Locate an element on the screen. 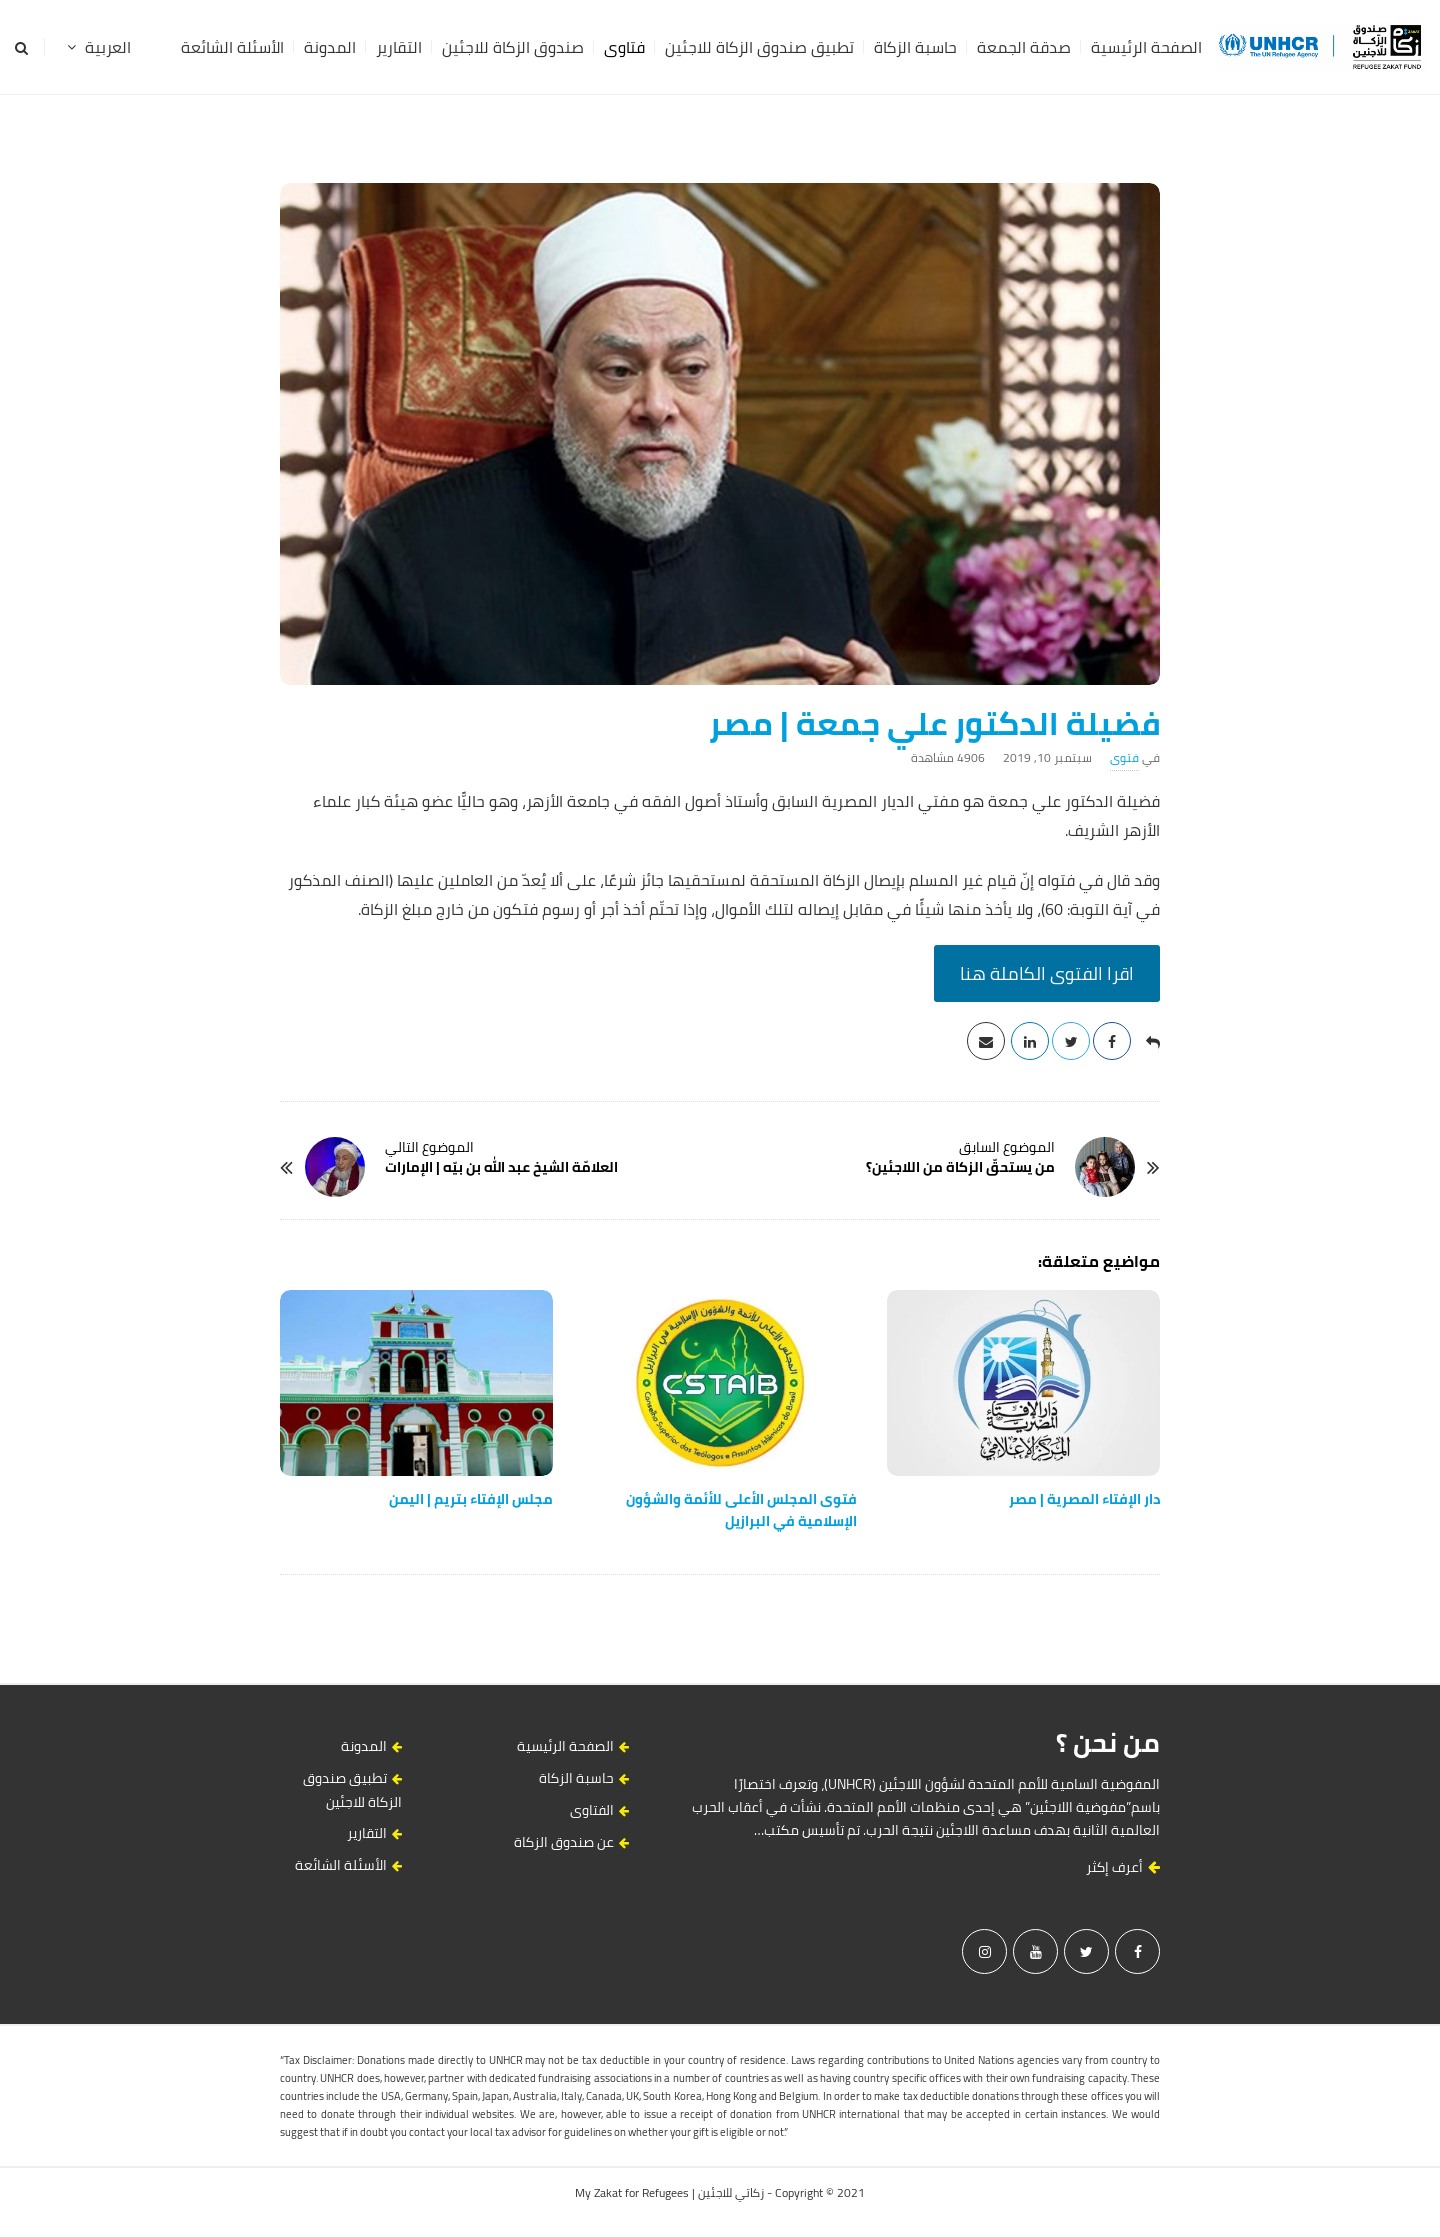 The width and height of the screenshot is (1440, 2237). فتوى is located at coordinates (1124, 757).